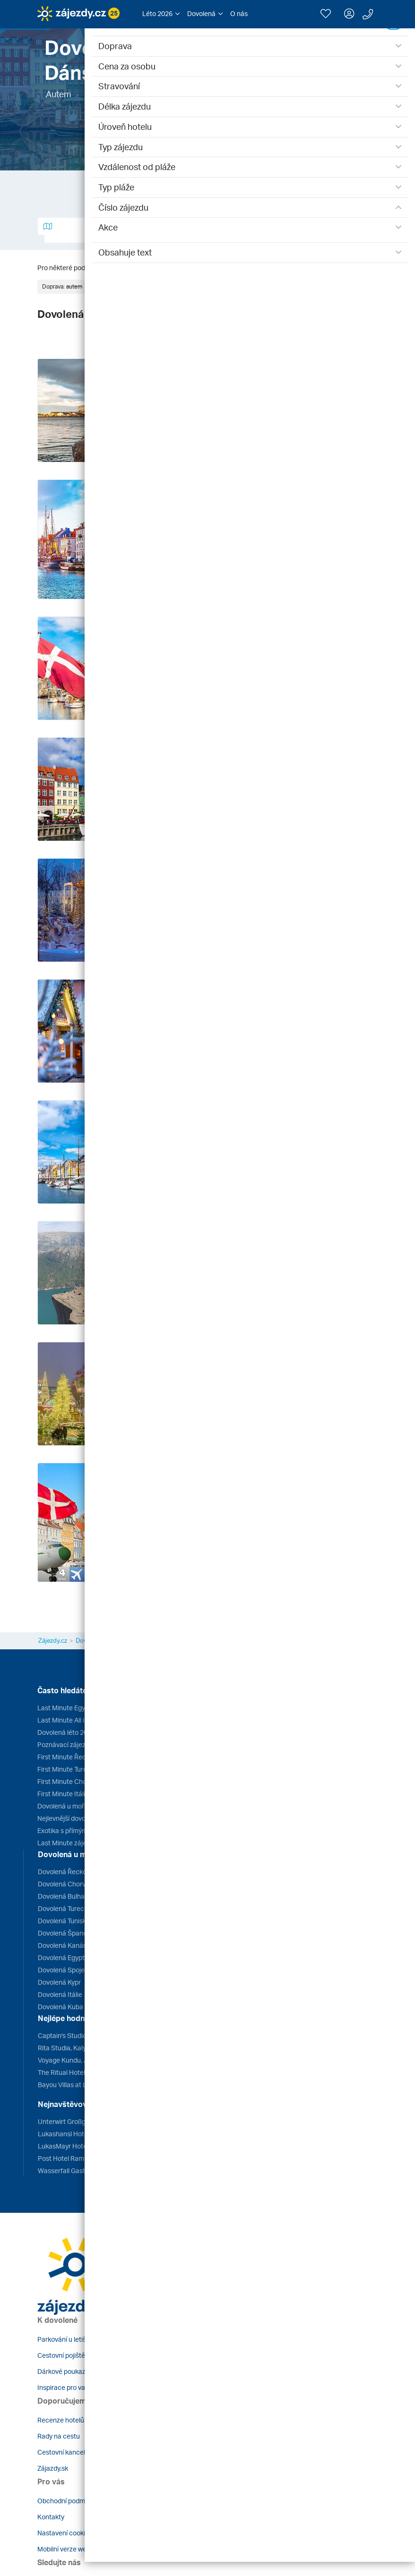  What do you see at coordinates (65, 1744) in the screenshot?
I see `Poznávací zájezdy` at bounding box center [65, 1744].